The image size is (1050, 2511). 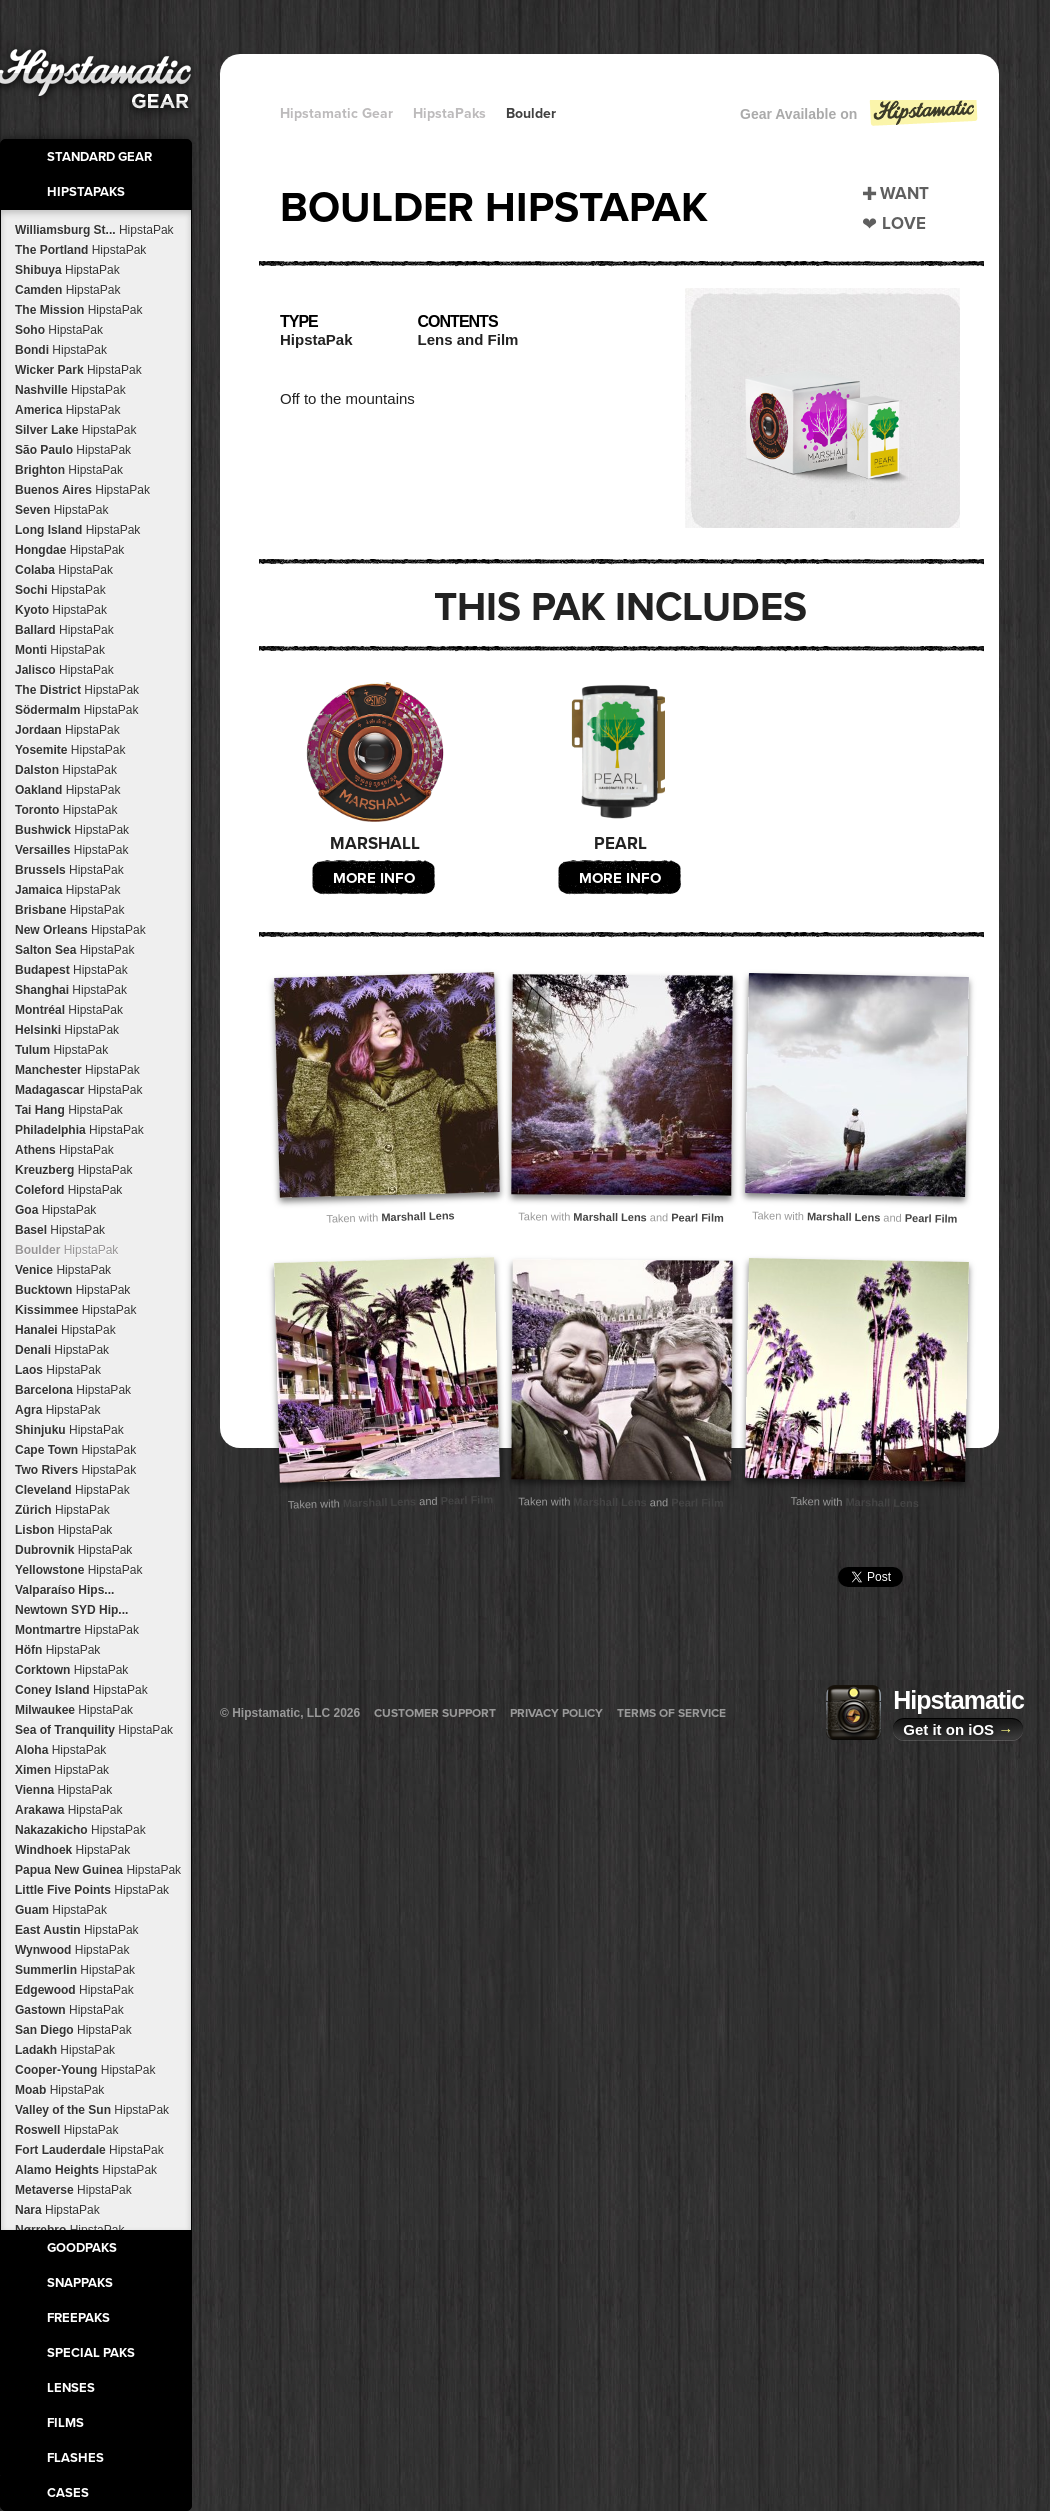 I want to click on Aloha, so click(x=60, y=1750).